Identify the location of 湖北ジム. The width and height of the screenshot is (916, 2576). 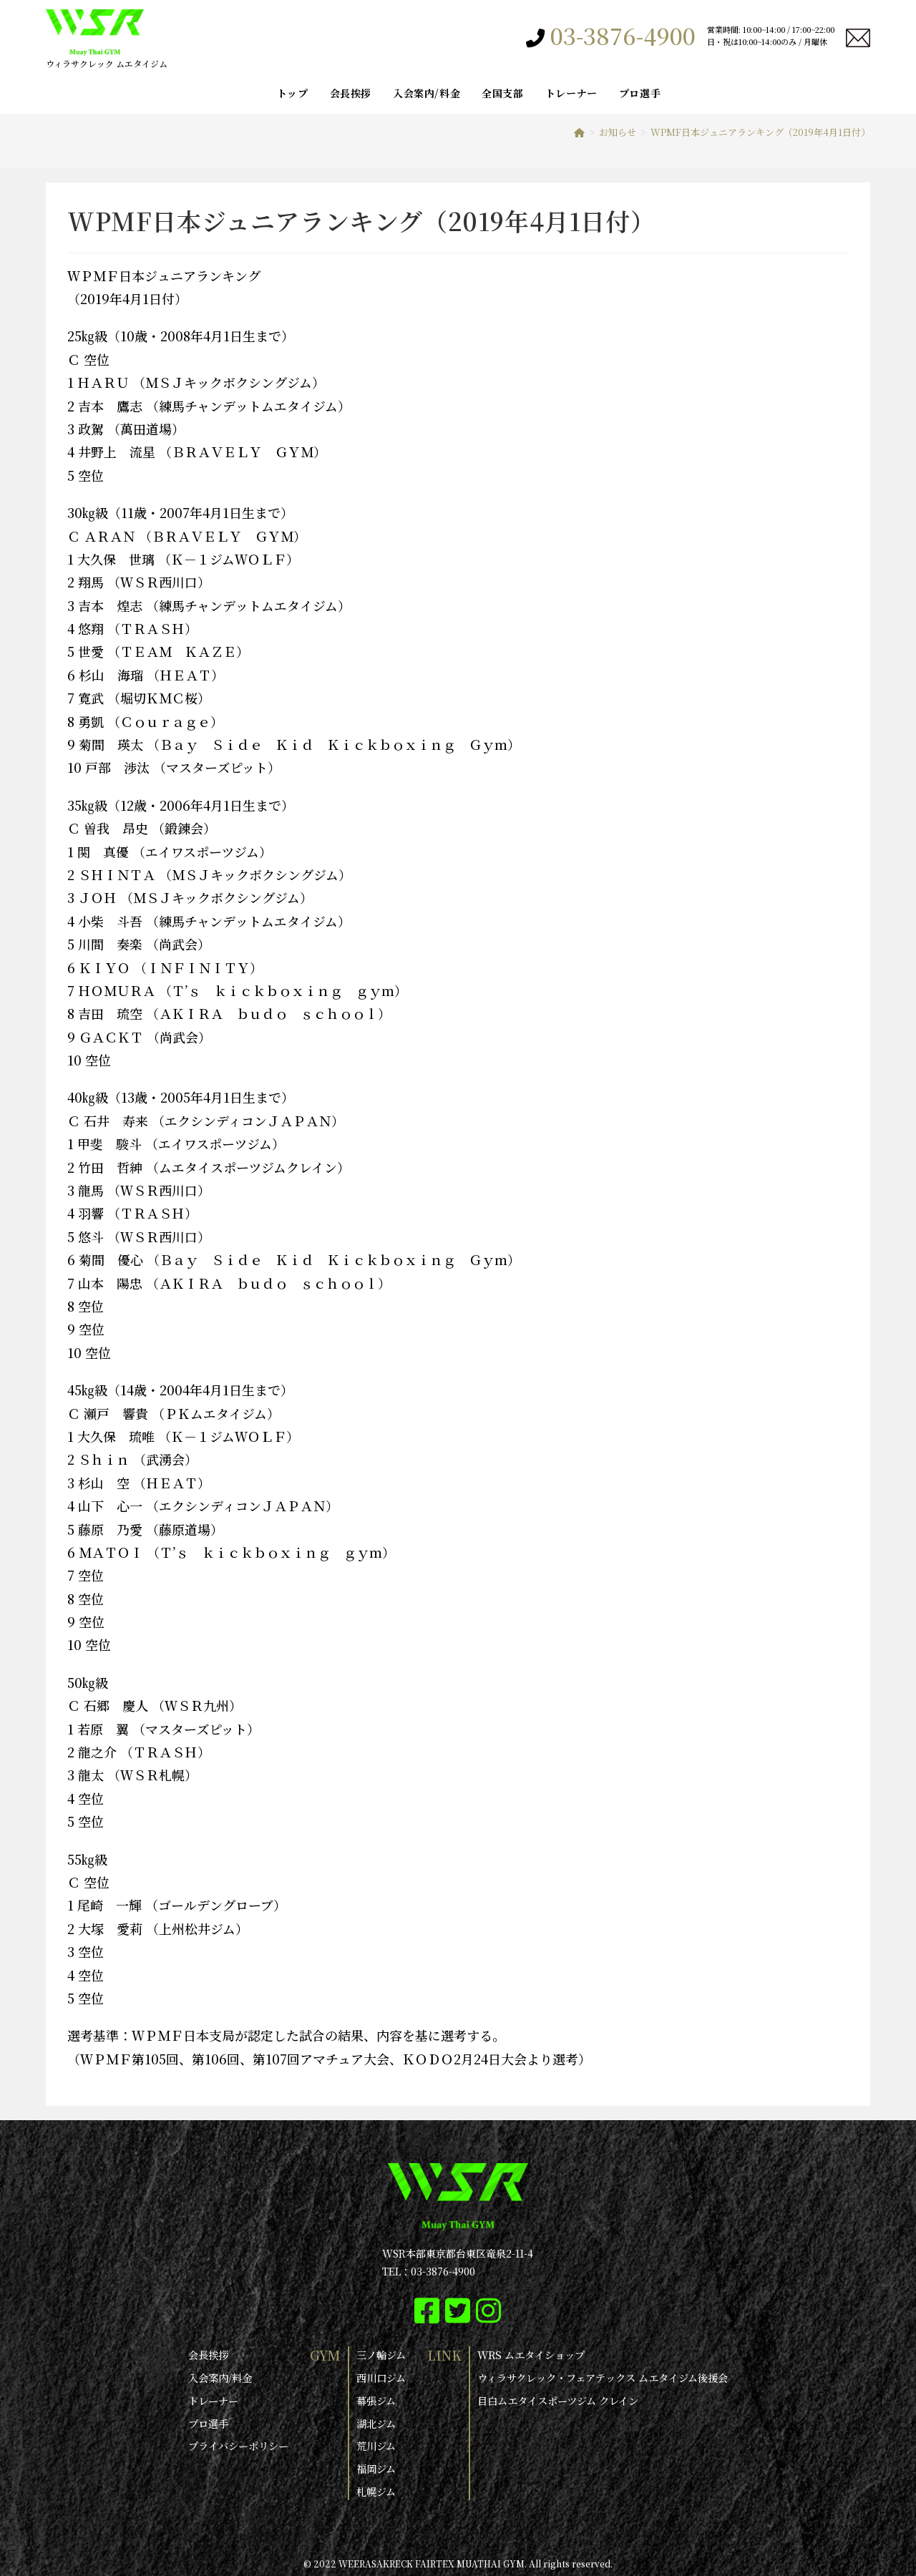
(376, 2422).